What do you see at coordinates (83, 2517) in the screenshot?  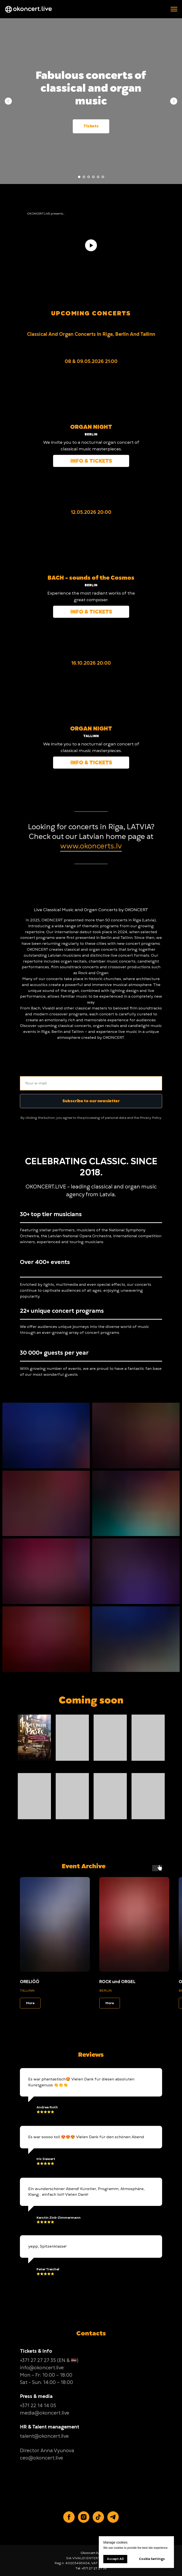 I see `[Instagram]` at bounding box center [83, 2517].